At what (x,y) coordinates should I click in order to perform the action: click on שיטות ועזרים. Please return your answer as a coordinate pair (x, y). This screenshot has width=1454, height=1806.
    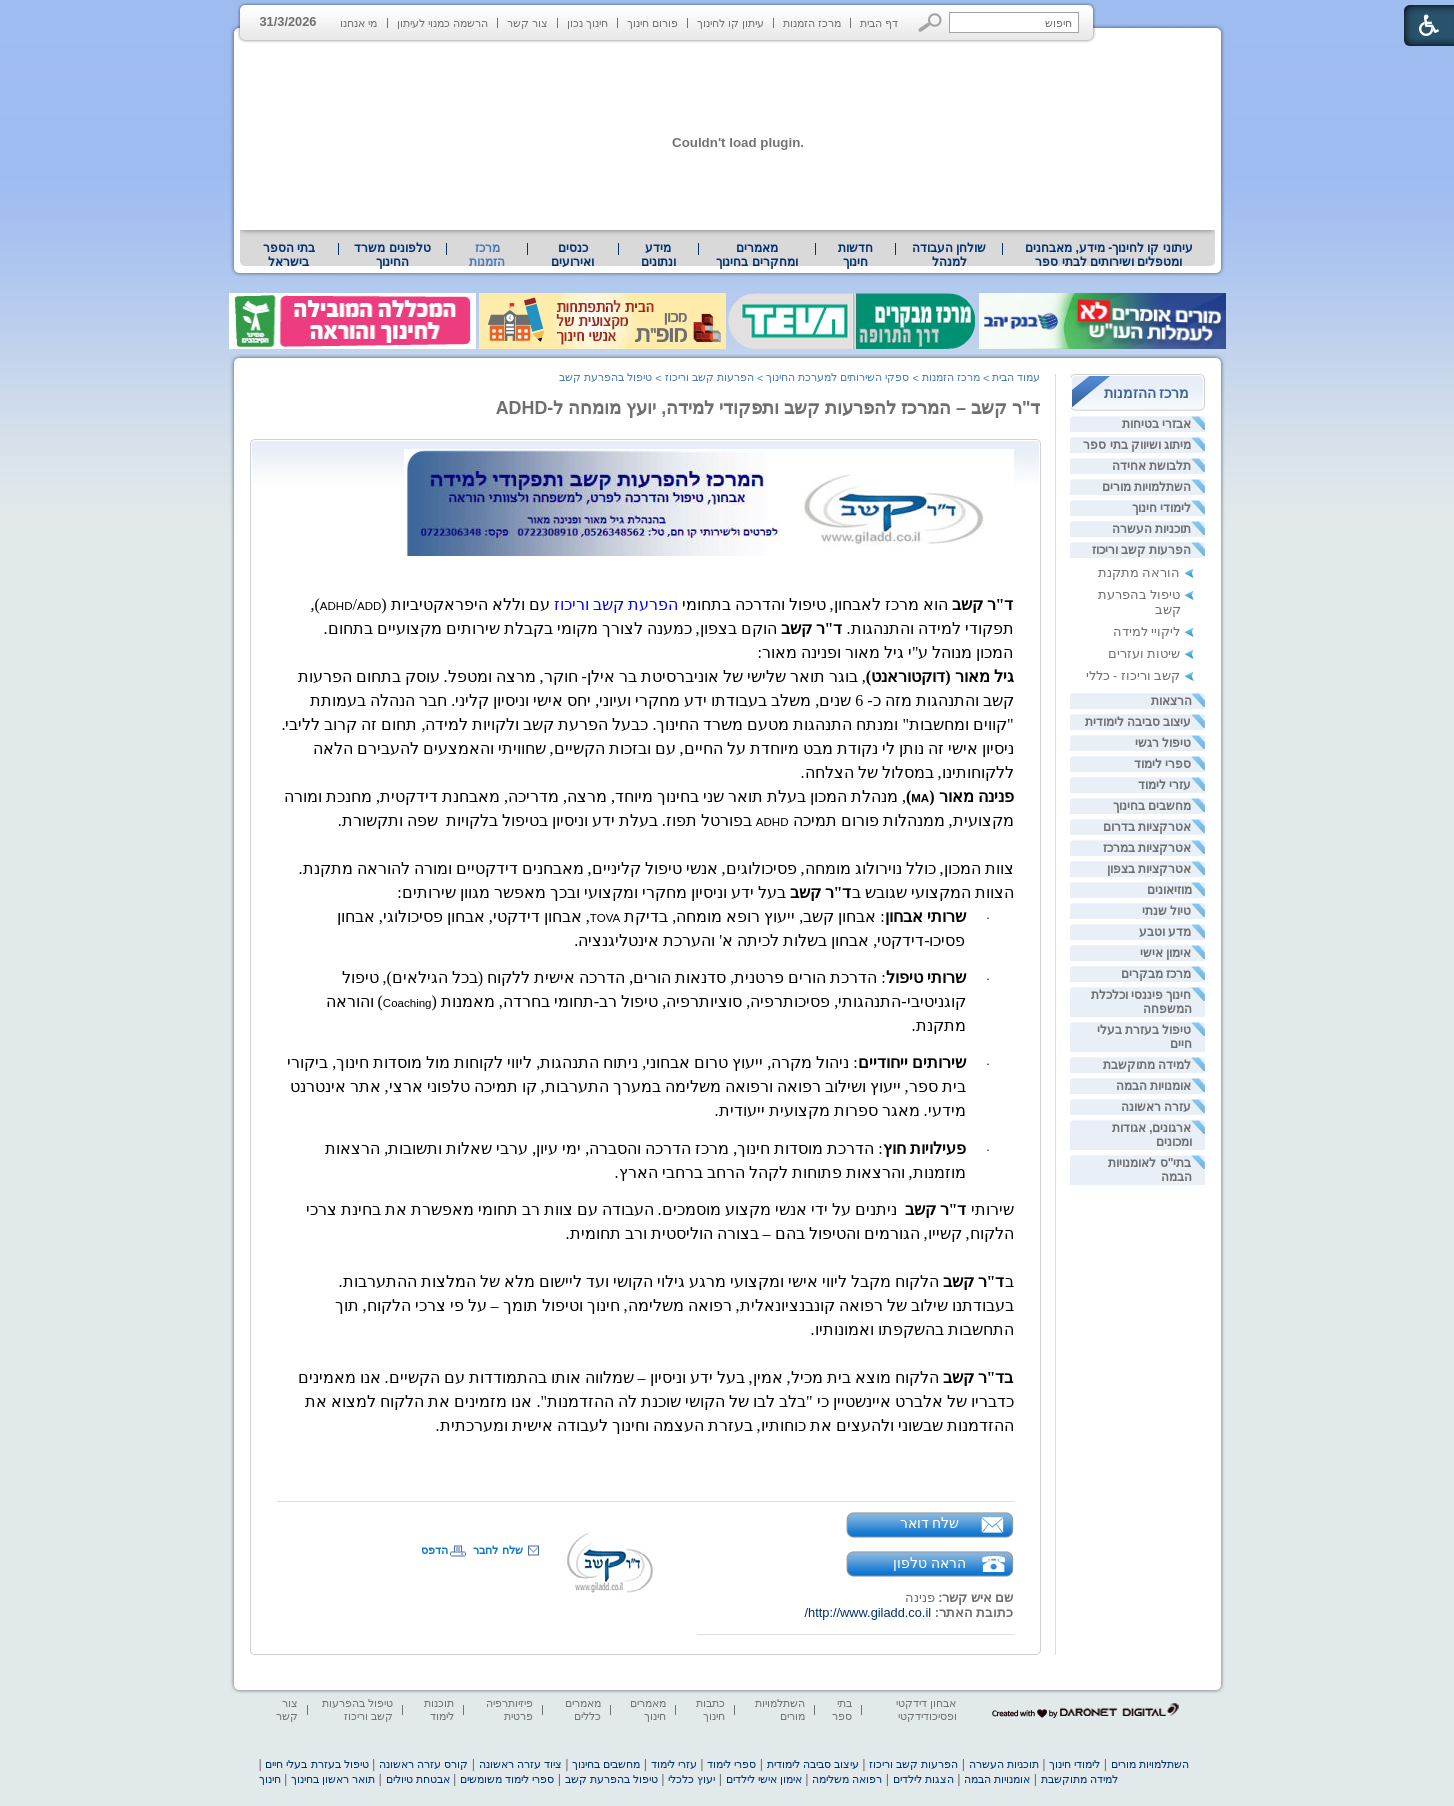
    Looking at the image, I should click on (1144, 653).